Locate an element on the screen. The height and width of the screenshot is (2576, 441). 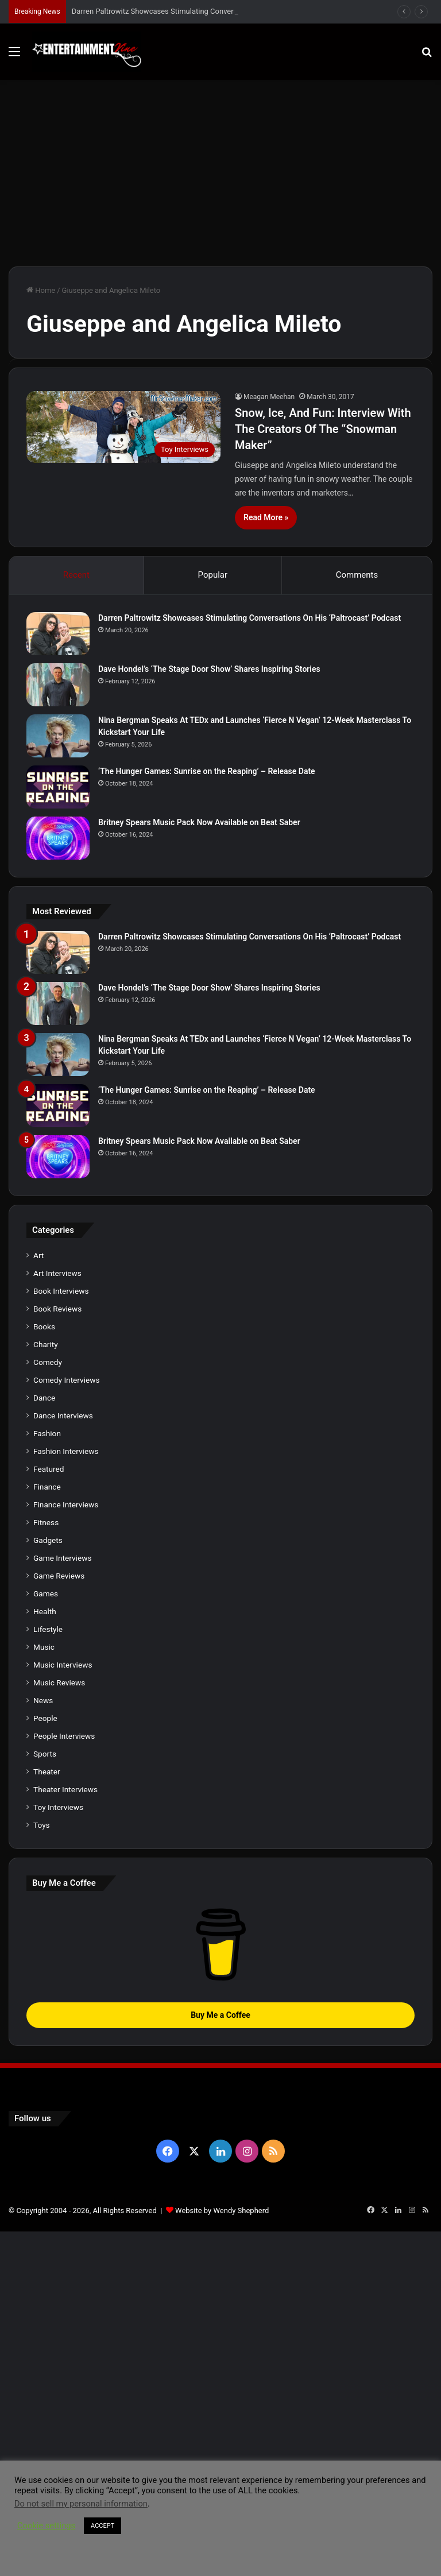
[Advertisement] is located at coordinates (220, 177).